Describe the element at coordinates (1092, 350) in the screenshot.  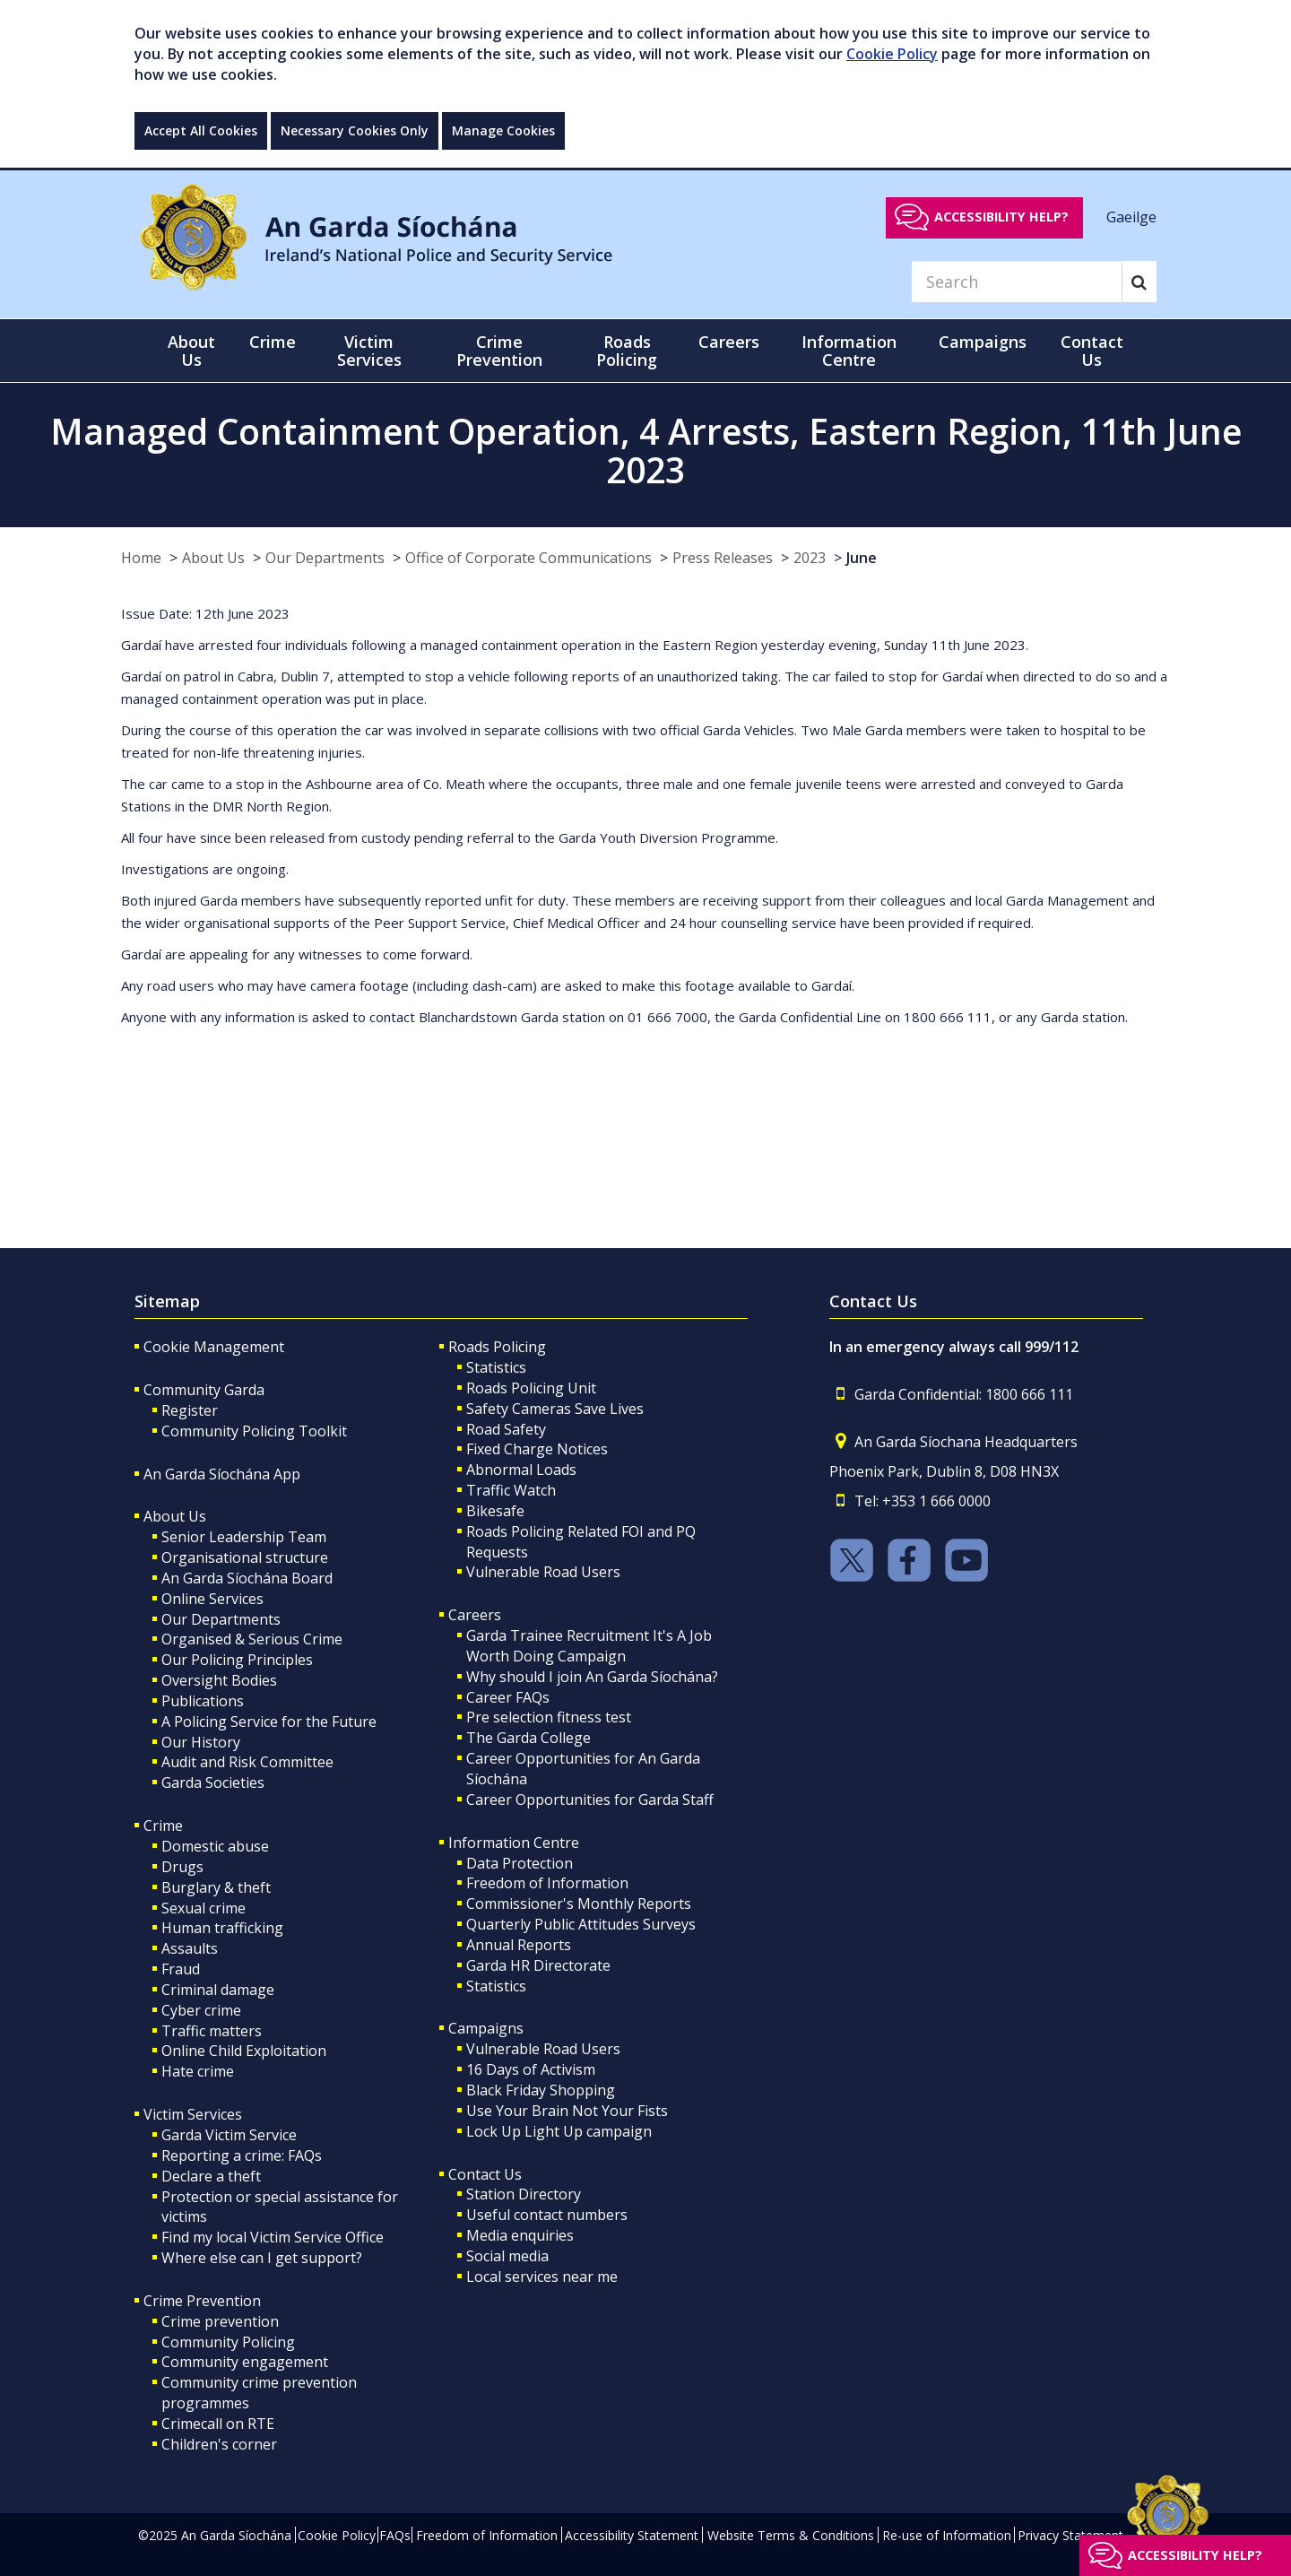
I see `Contact Us [button]` at that location.